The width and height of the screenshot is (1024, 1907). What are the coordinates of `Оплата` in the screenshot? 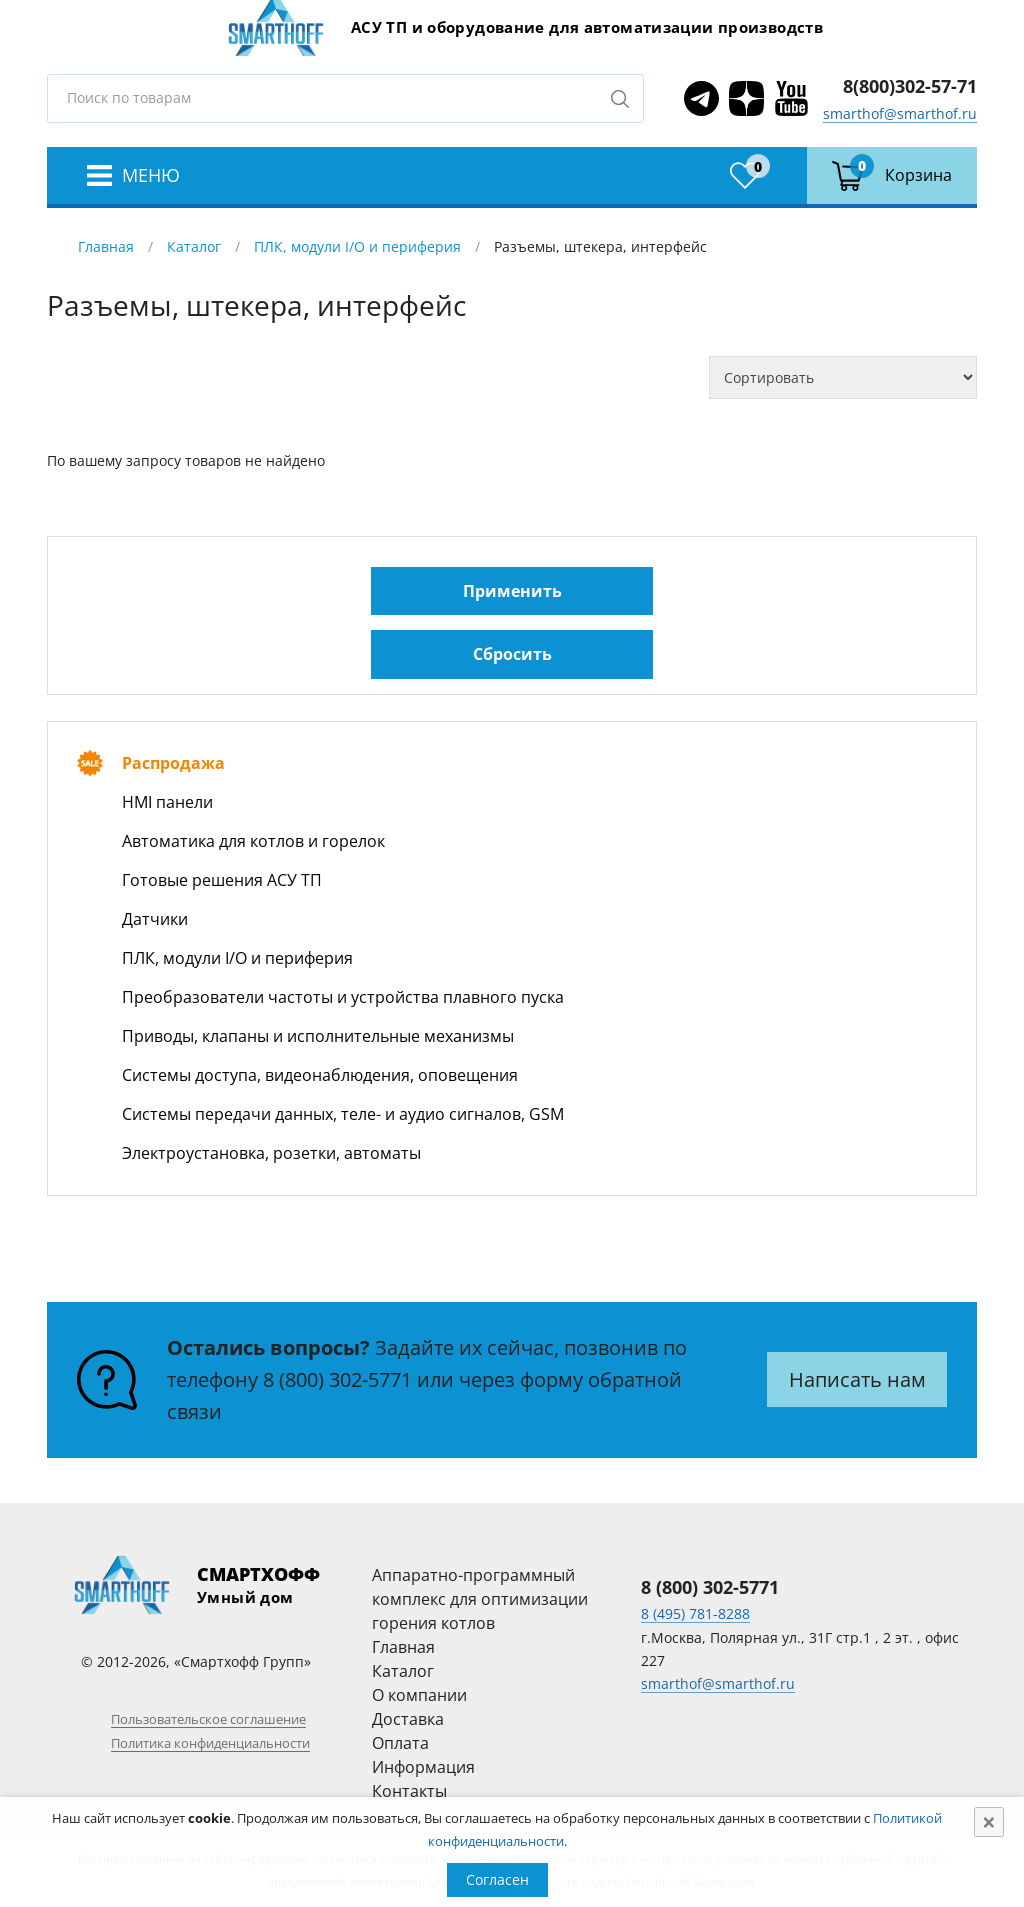 It's located at (400, 1743).